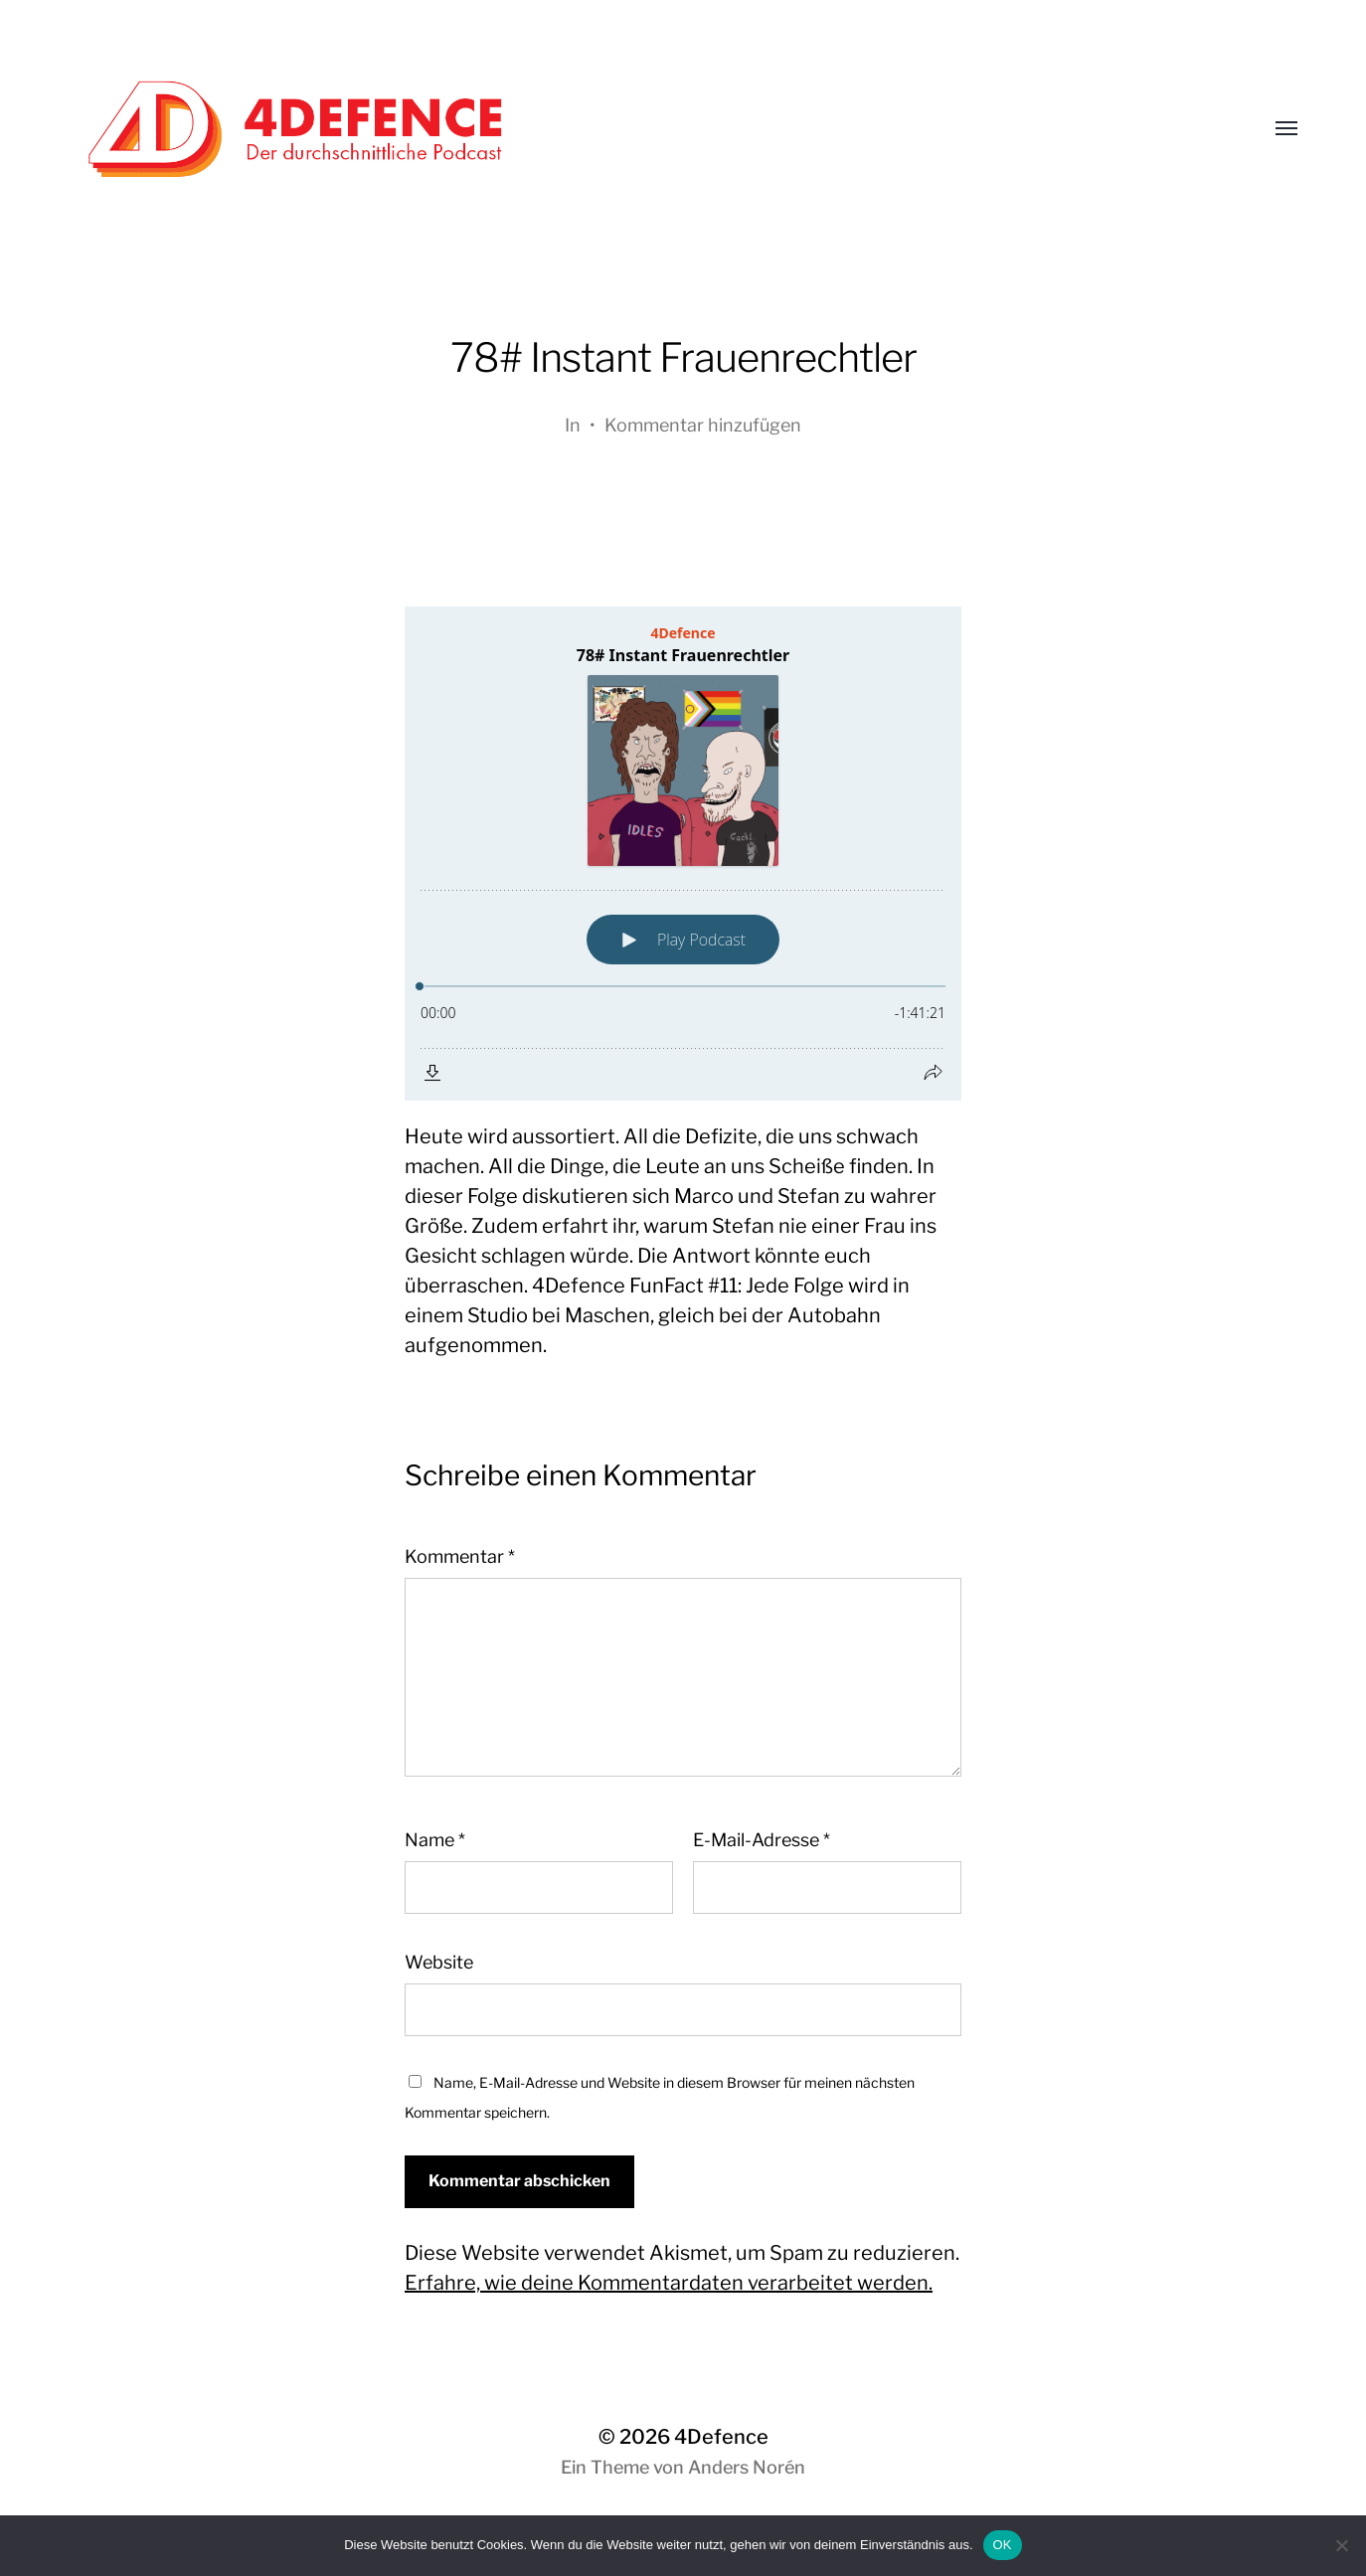  What do you see at coordinates (721, 2437) in the screenshot?
I see `4Defence` at bounding box center [721, 2437].